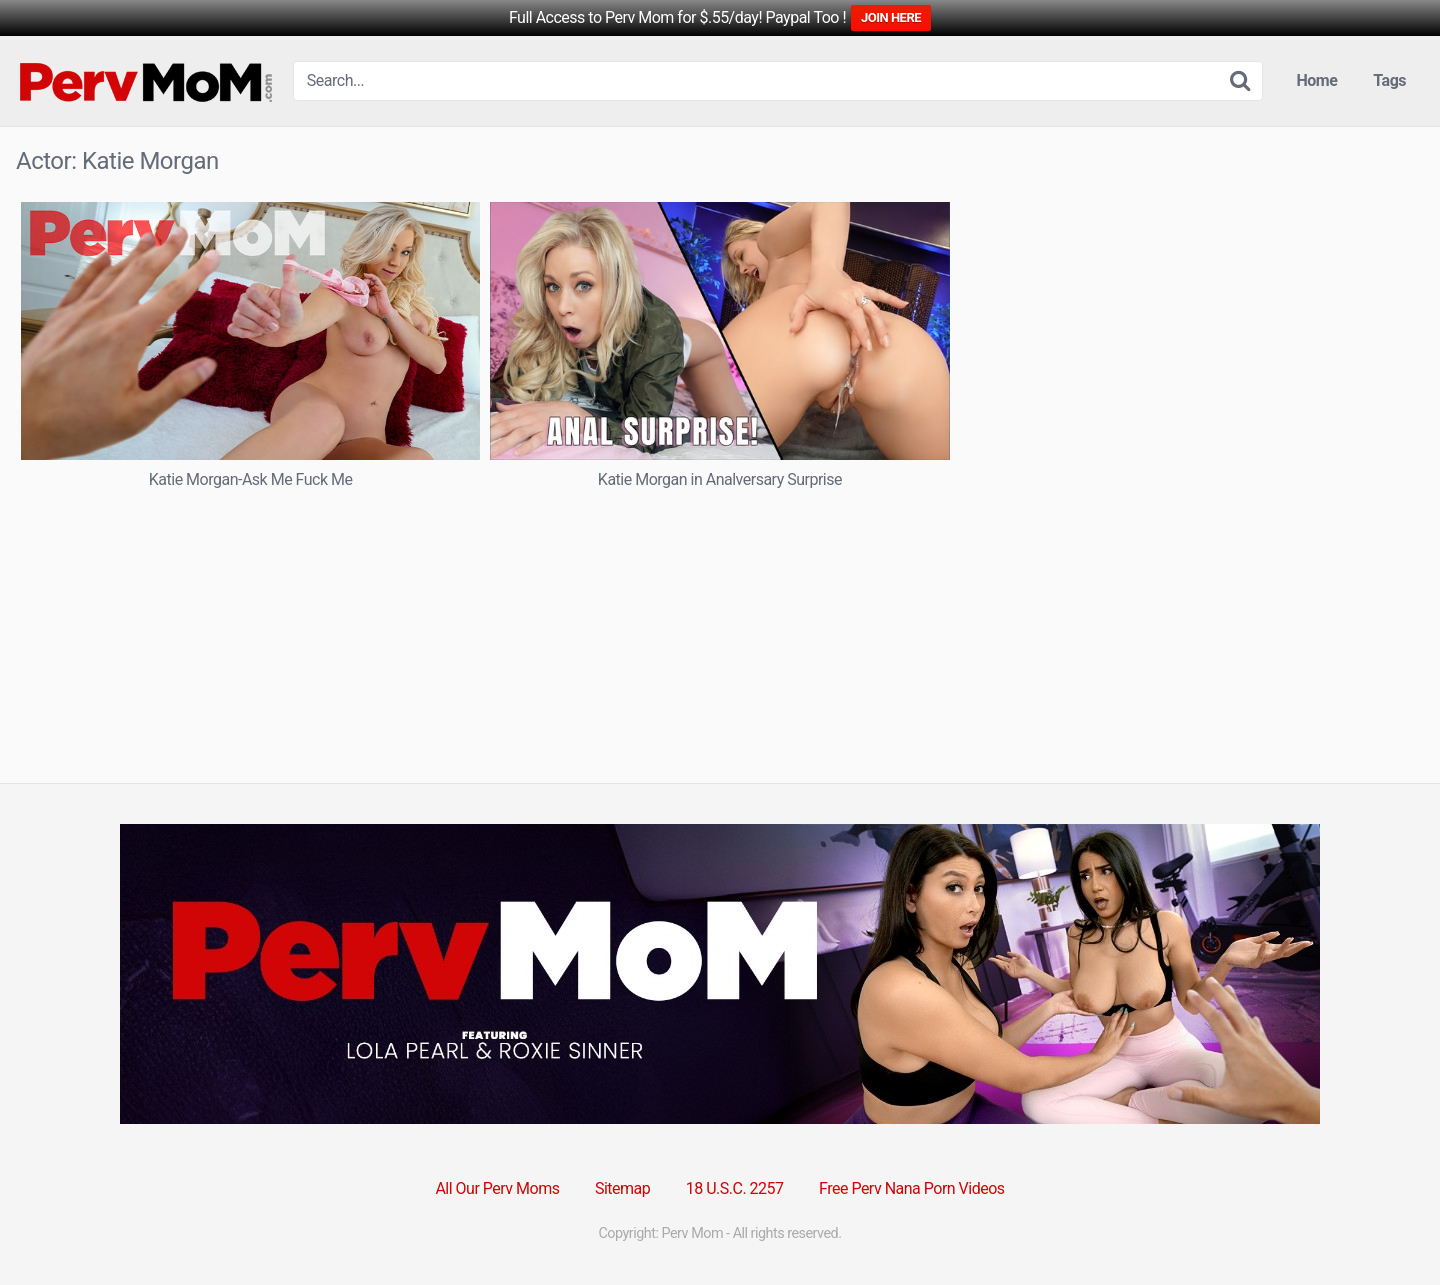 Image resolution: width=1440 pixels, height=1285 pixels. What do you see at coordinates (912, 1188) in the screenshot?
I see `Free Perv Nana Porn Videos` at bounding box center [912, 1188].